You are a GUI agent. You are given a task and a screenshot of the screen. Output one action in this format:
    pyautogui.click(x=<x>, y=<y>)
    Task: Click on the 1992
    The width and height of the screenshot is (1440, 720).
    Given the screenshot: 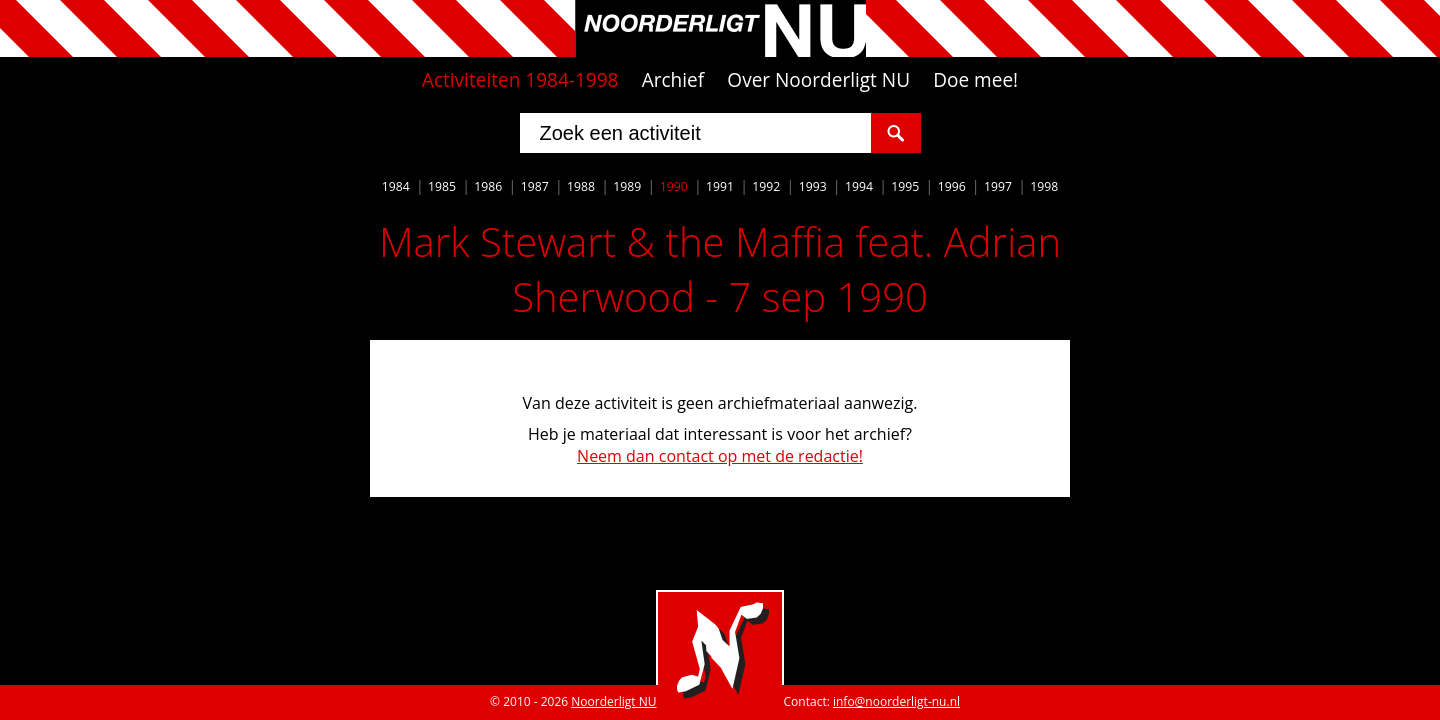 What is the action you would take?
    pyautogui.click(x=766, y=186)
    